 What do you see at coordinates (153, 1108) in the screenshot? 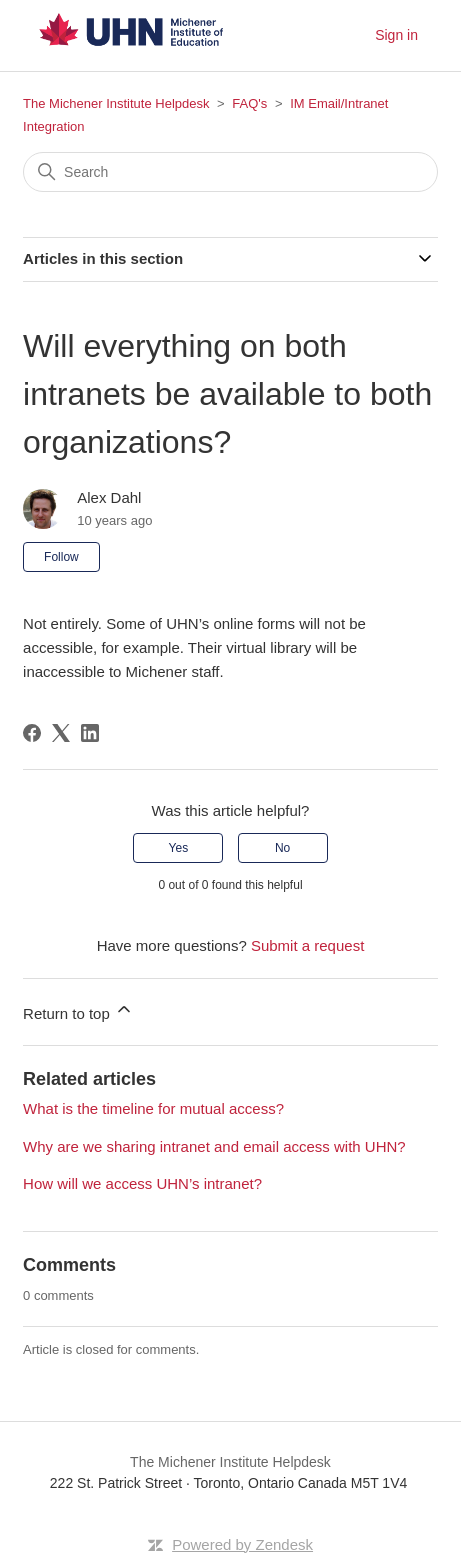
I see `What is the timeline for mutual access?` at bounding box center [153, 1108].